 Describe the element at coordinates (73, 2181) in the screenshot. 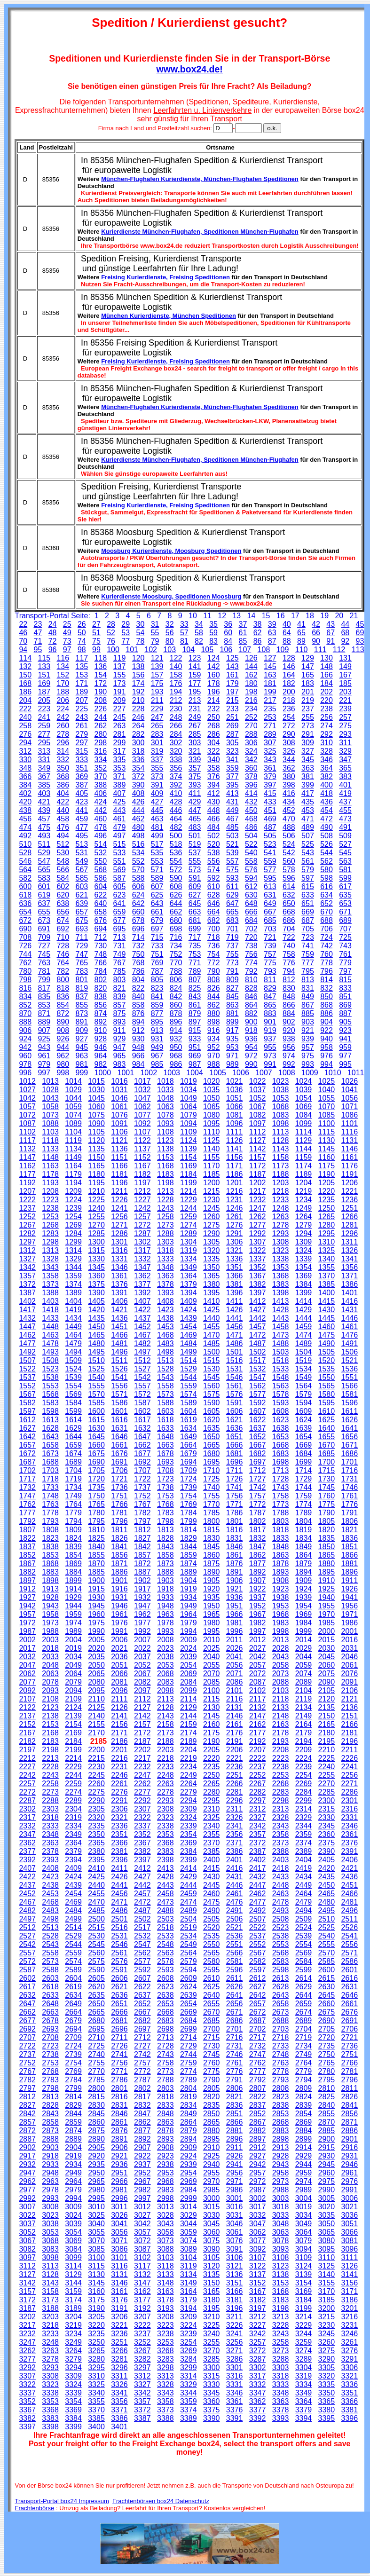

I see `2964` at that location.